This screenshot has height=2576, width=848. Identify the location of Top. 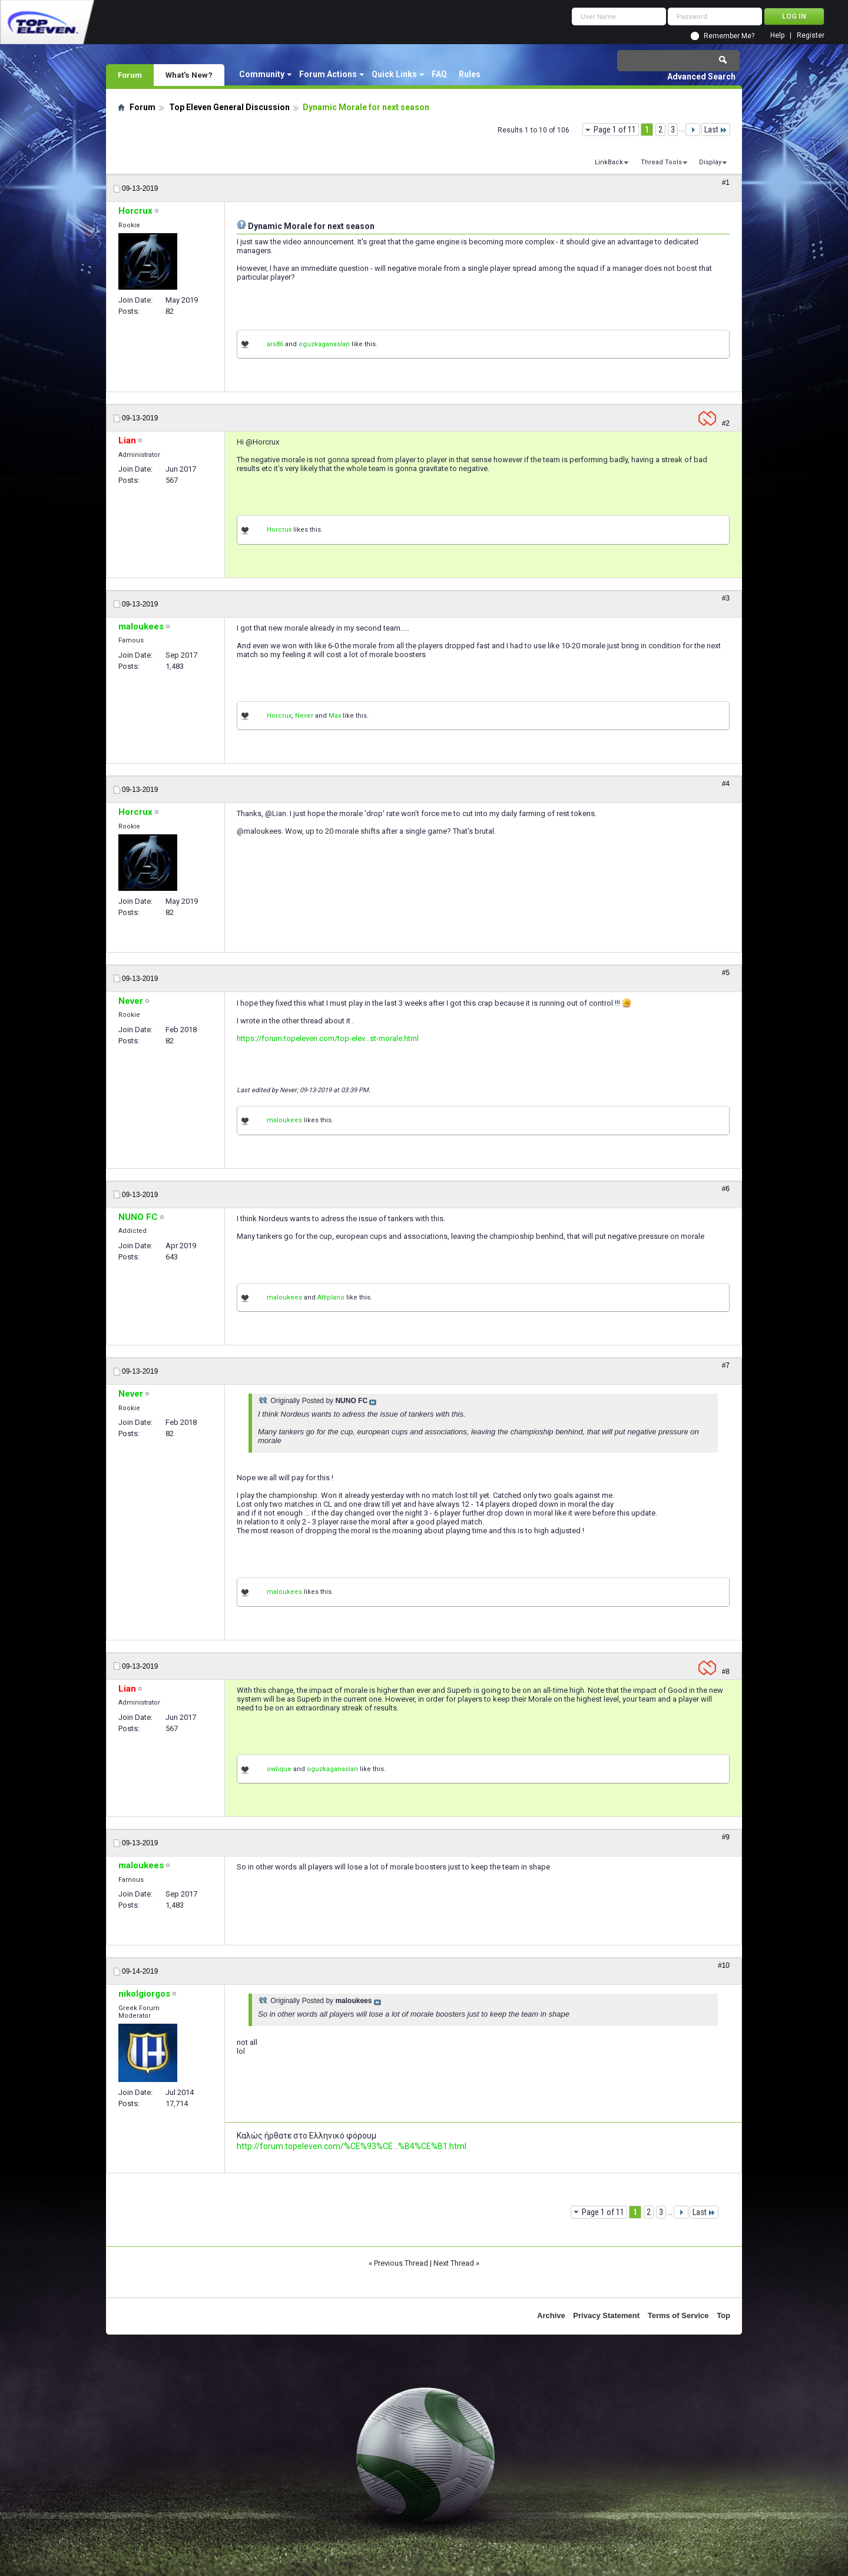
(723, 2315).